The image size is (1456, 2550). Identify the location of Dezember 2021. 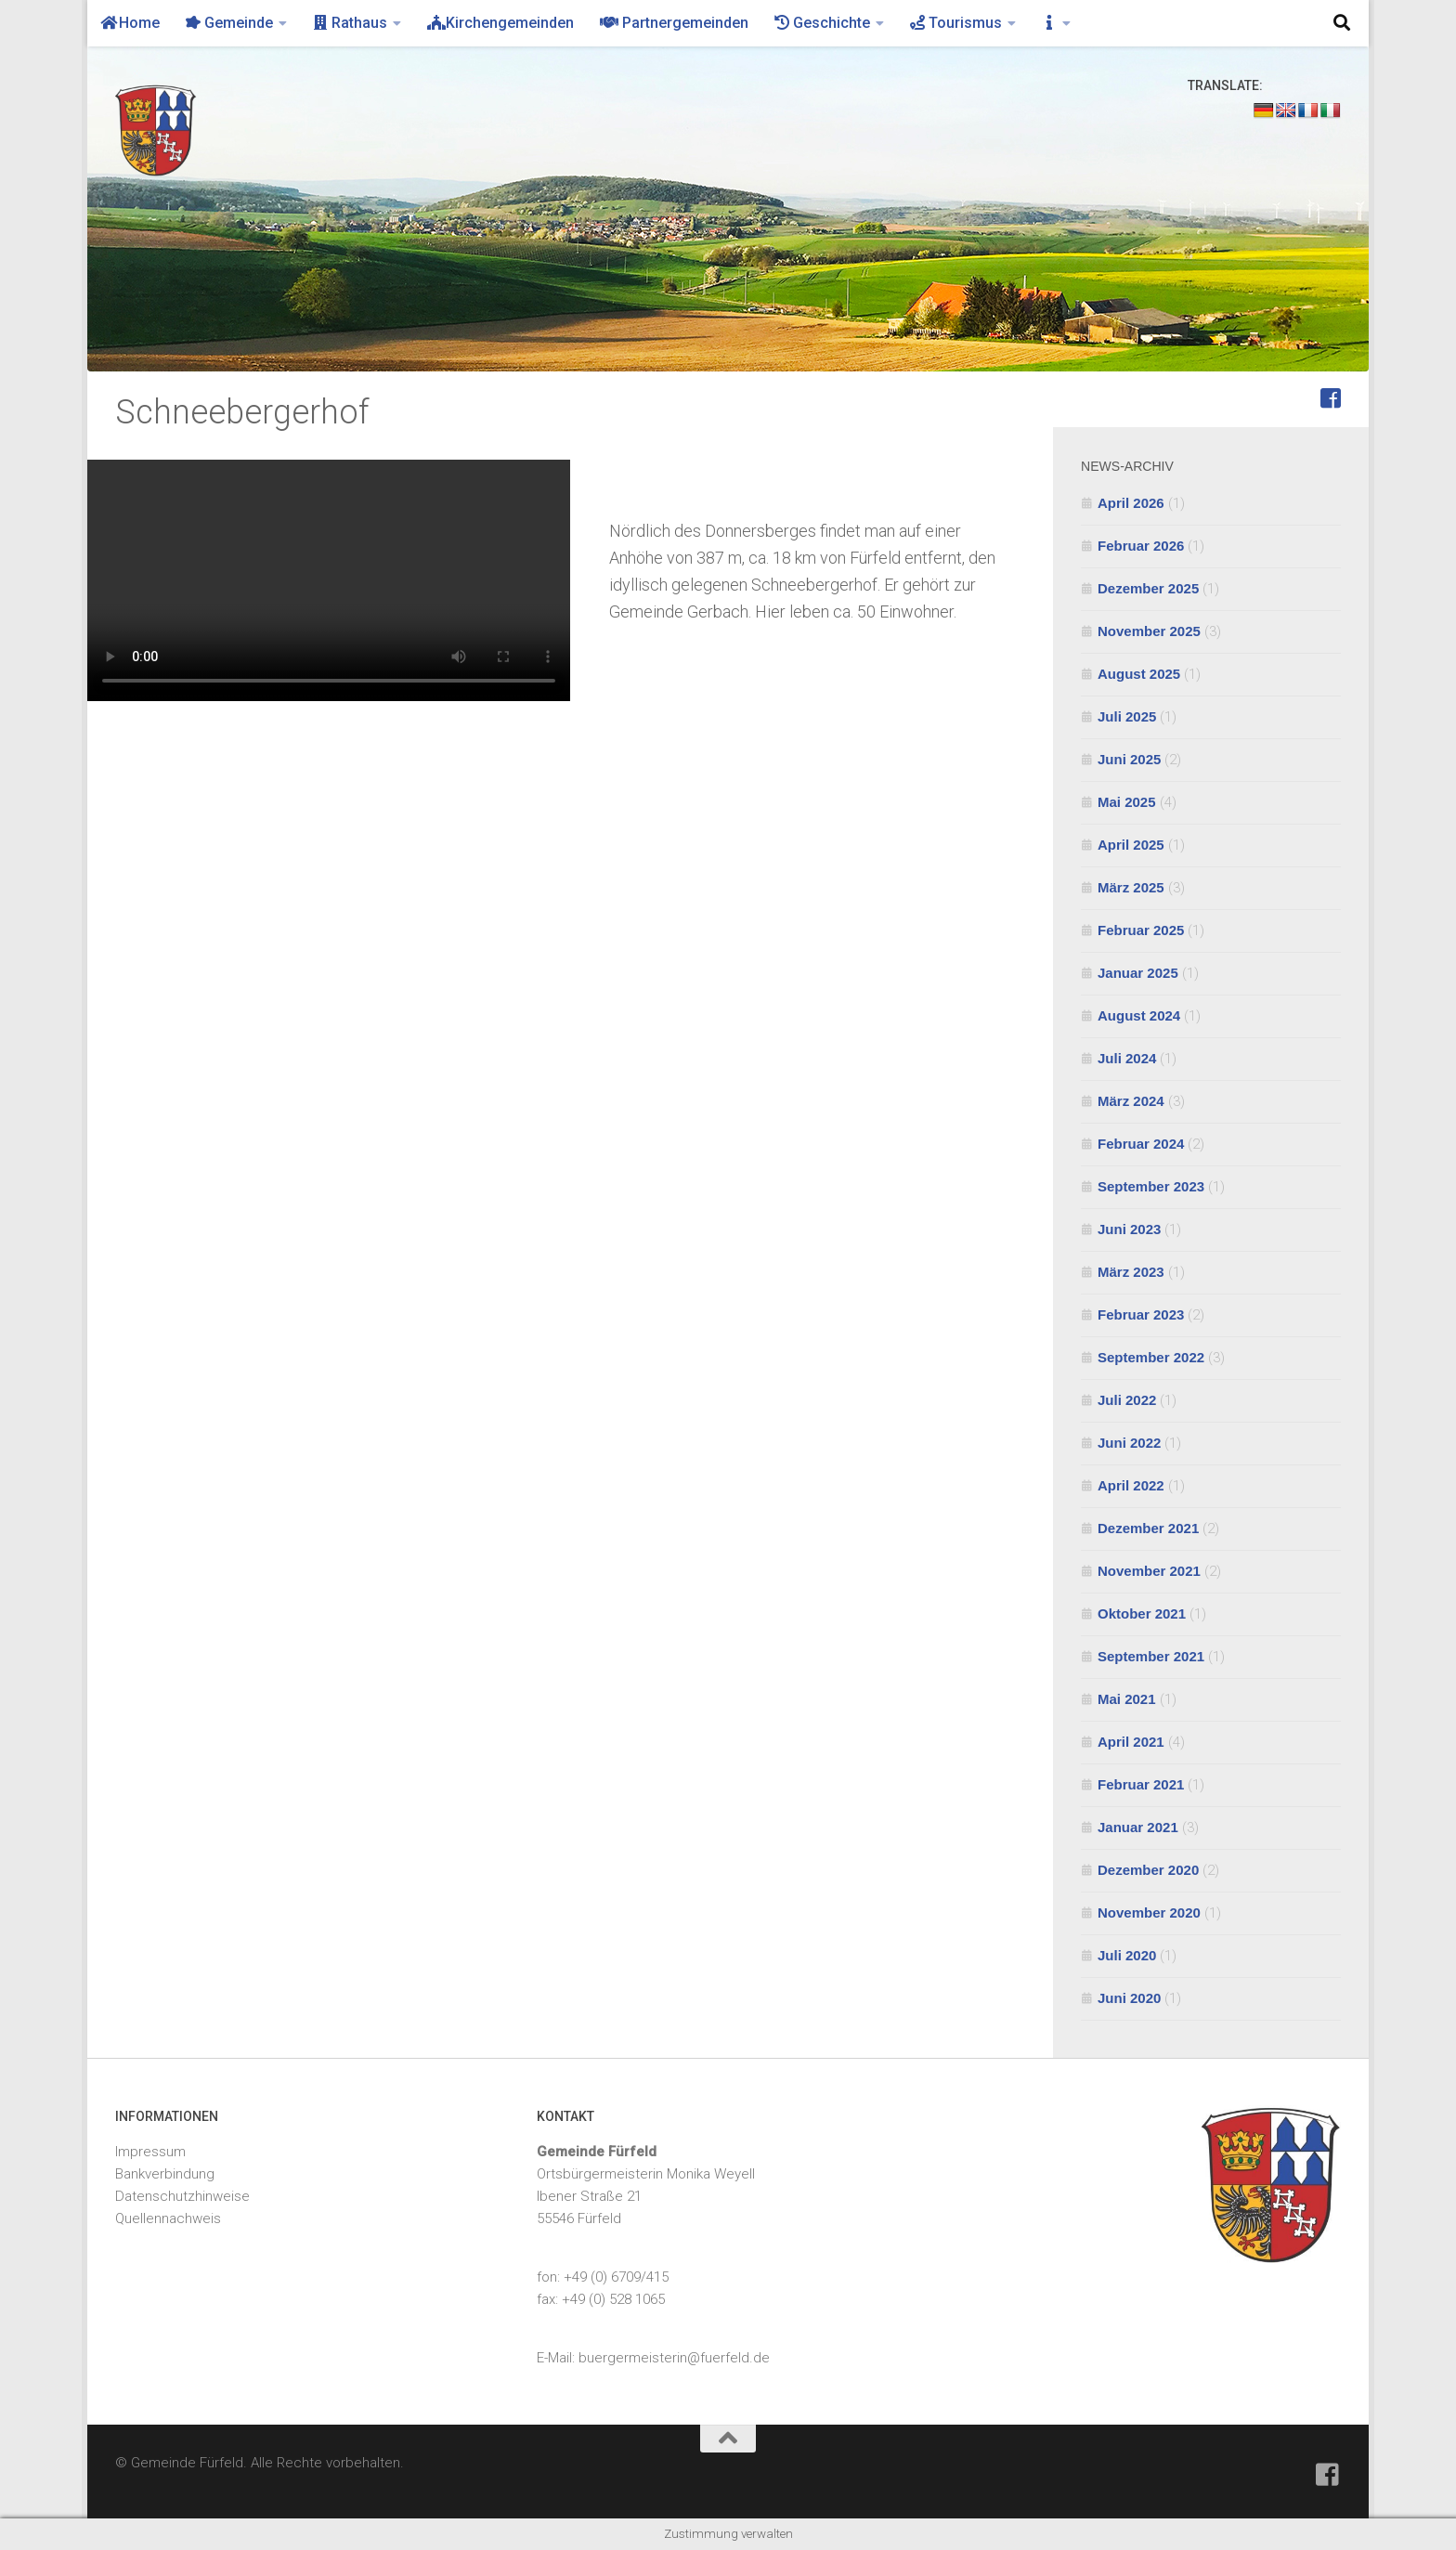
(1148, 1528).